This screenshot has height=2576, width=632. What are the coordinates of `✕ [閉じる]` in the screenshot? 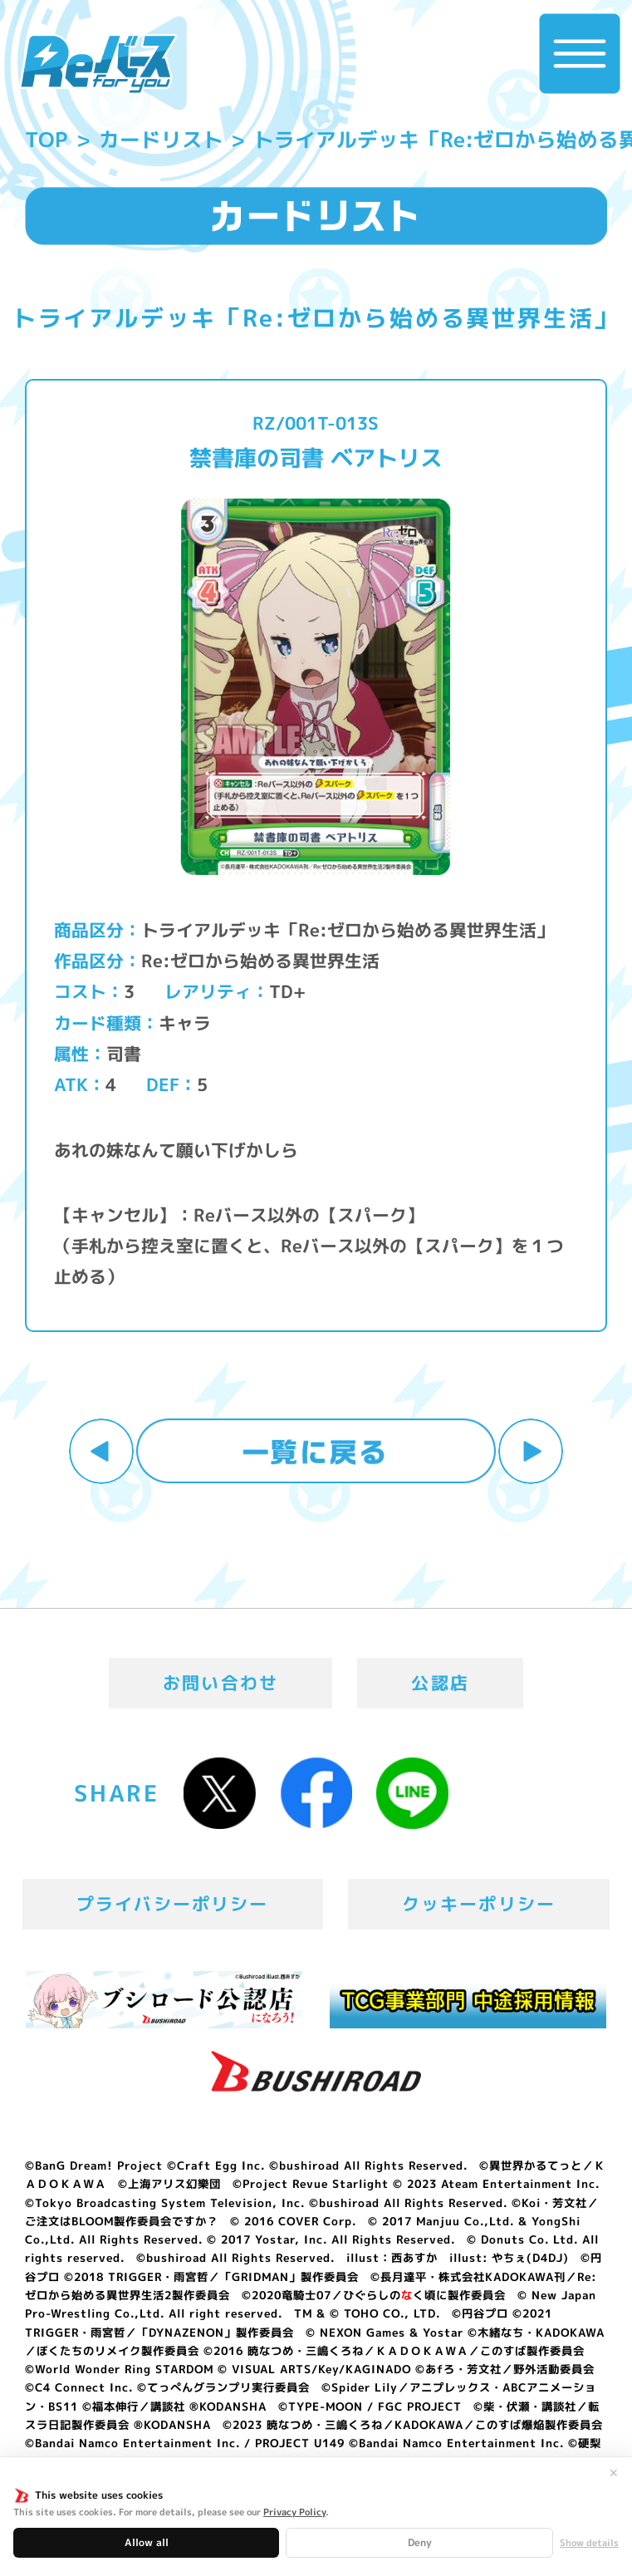 It's located at (614, 2473).